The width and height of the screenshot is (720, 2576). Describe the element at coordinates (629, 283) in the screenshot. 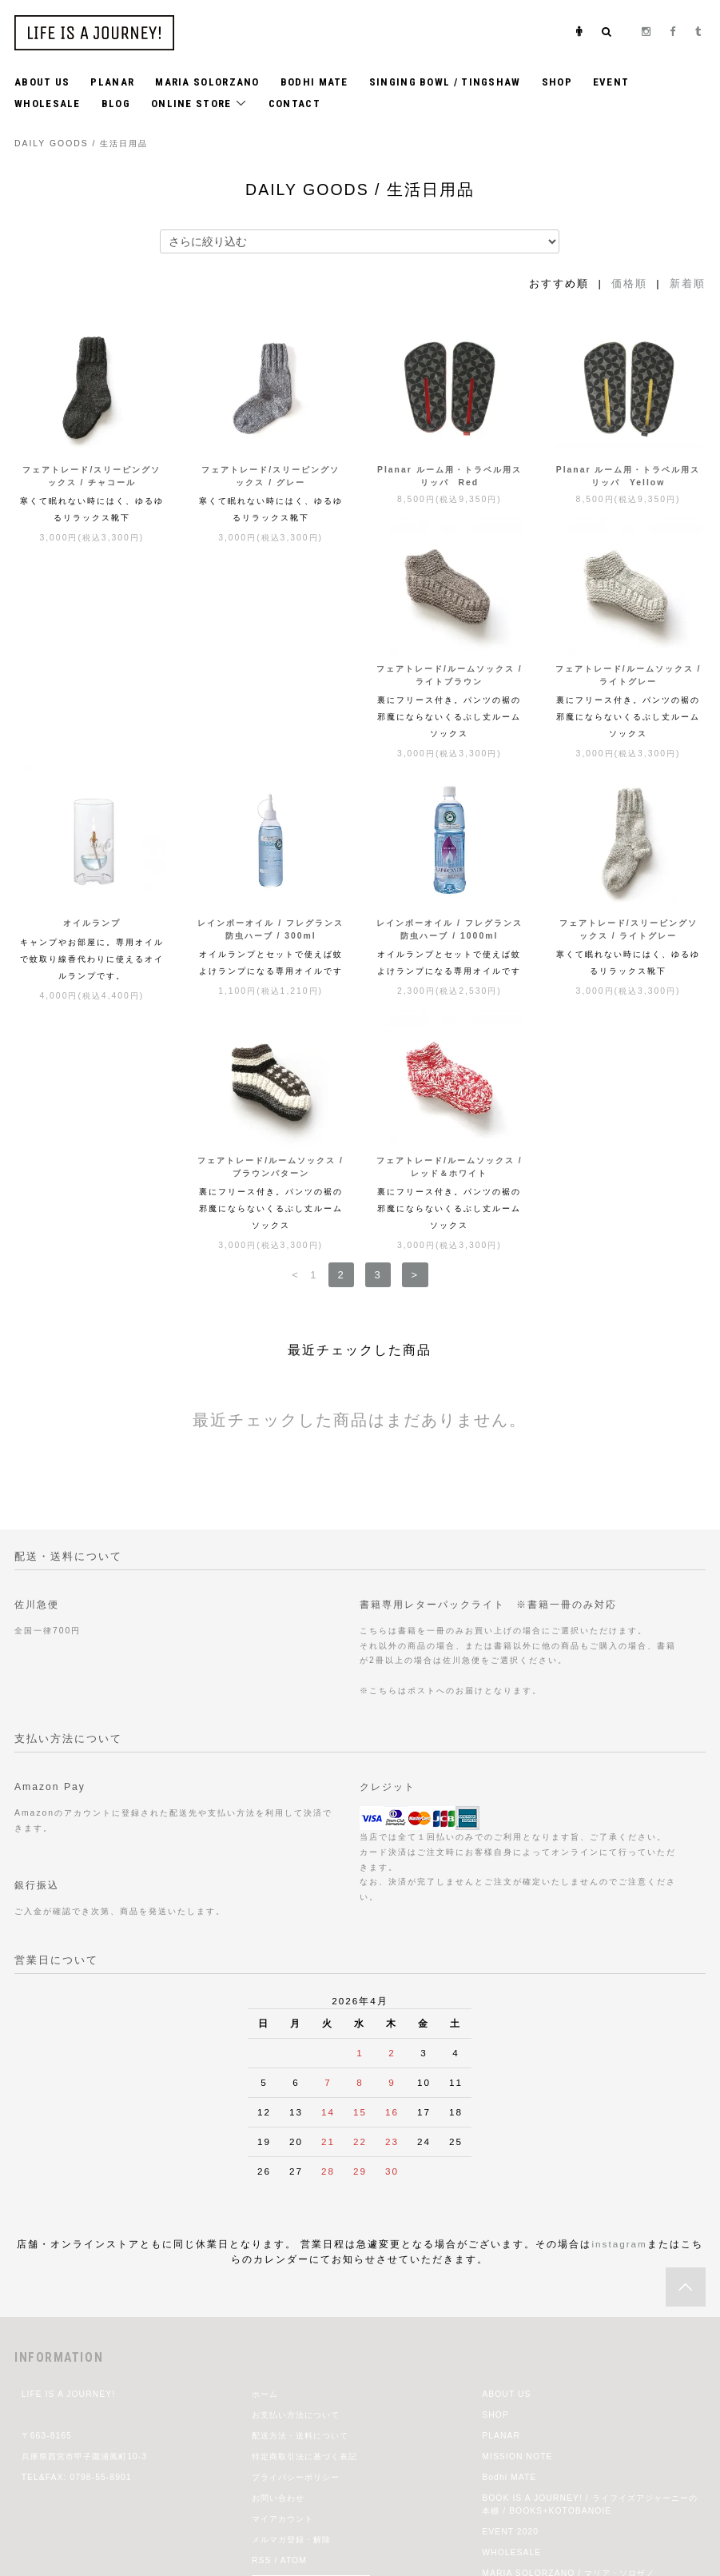

I see `価格順` at that location.